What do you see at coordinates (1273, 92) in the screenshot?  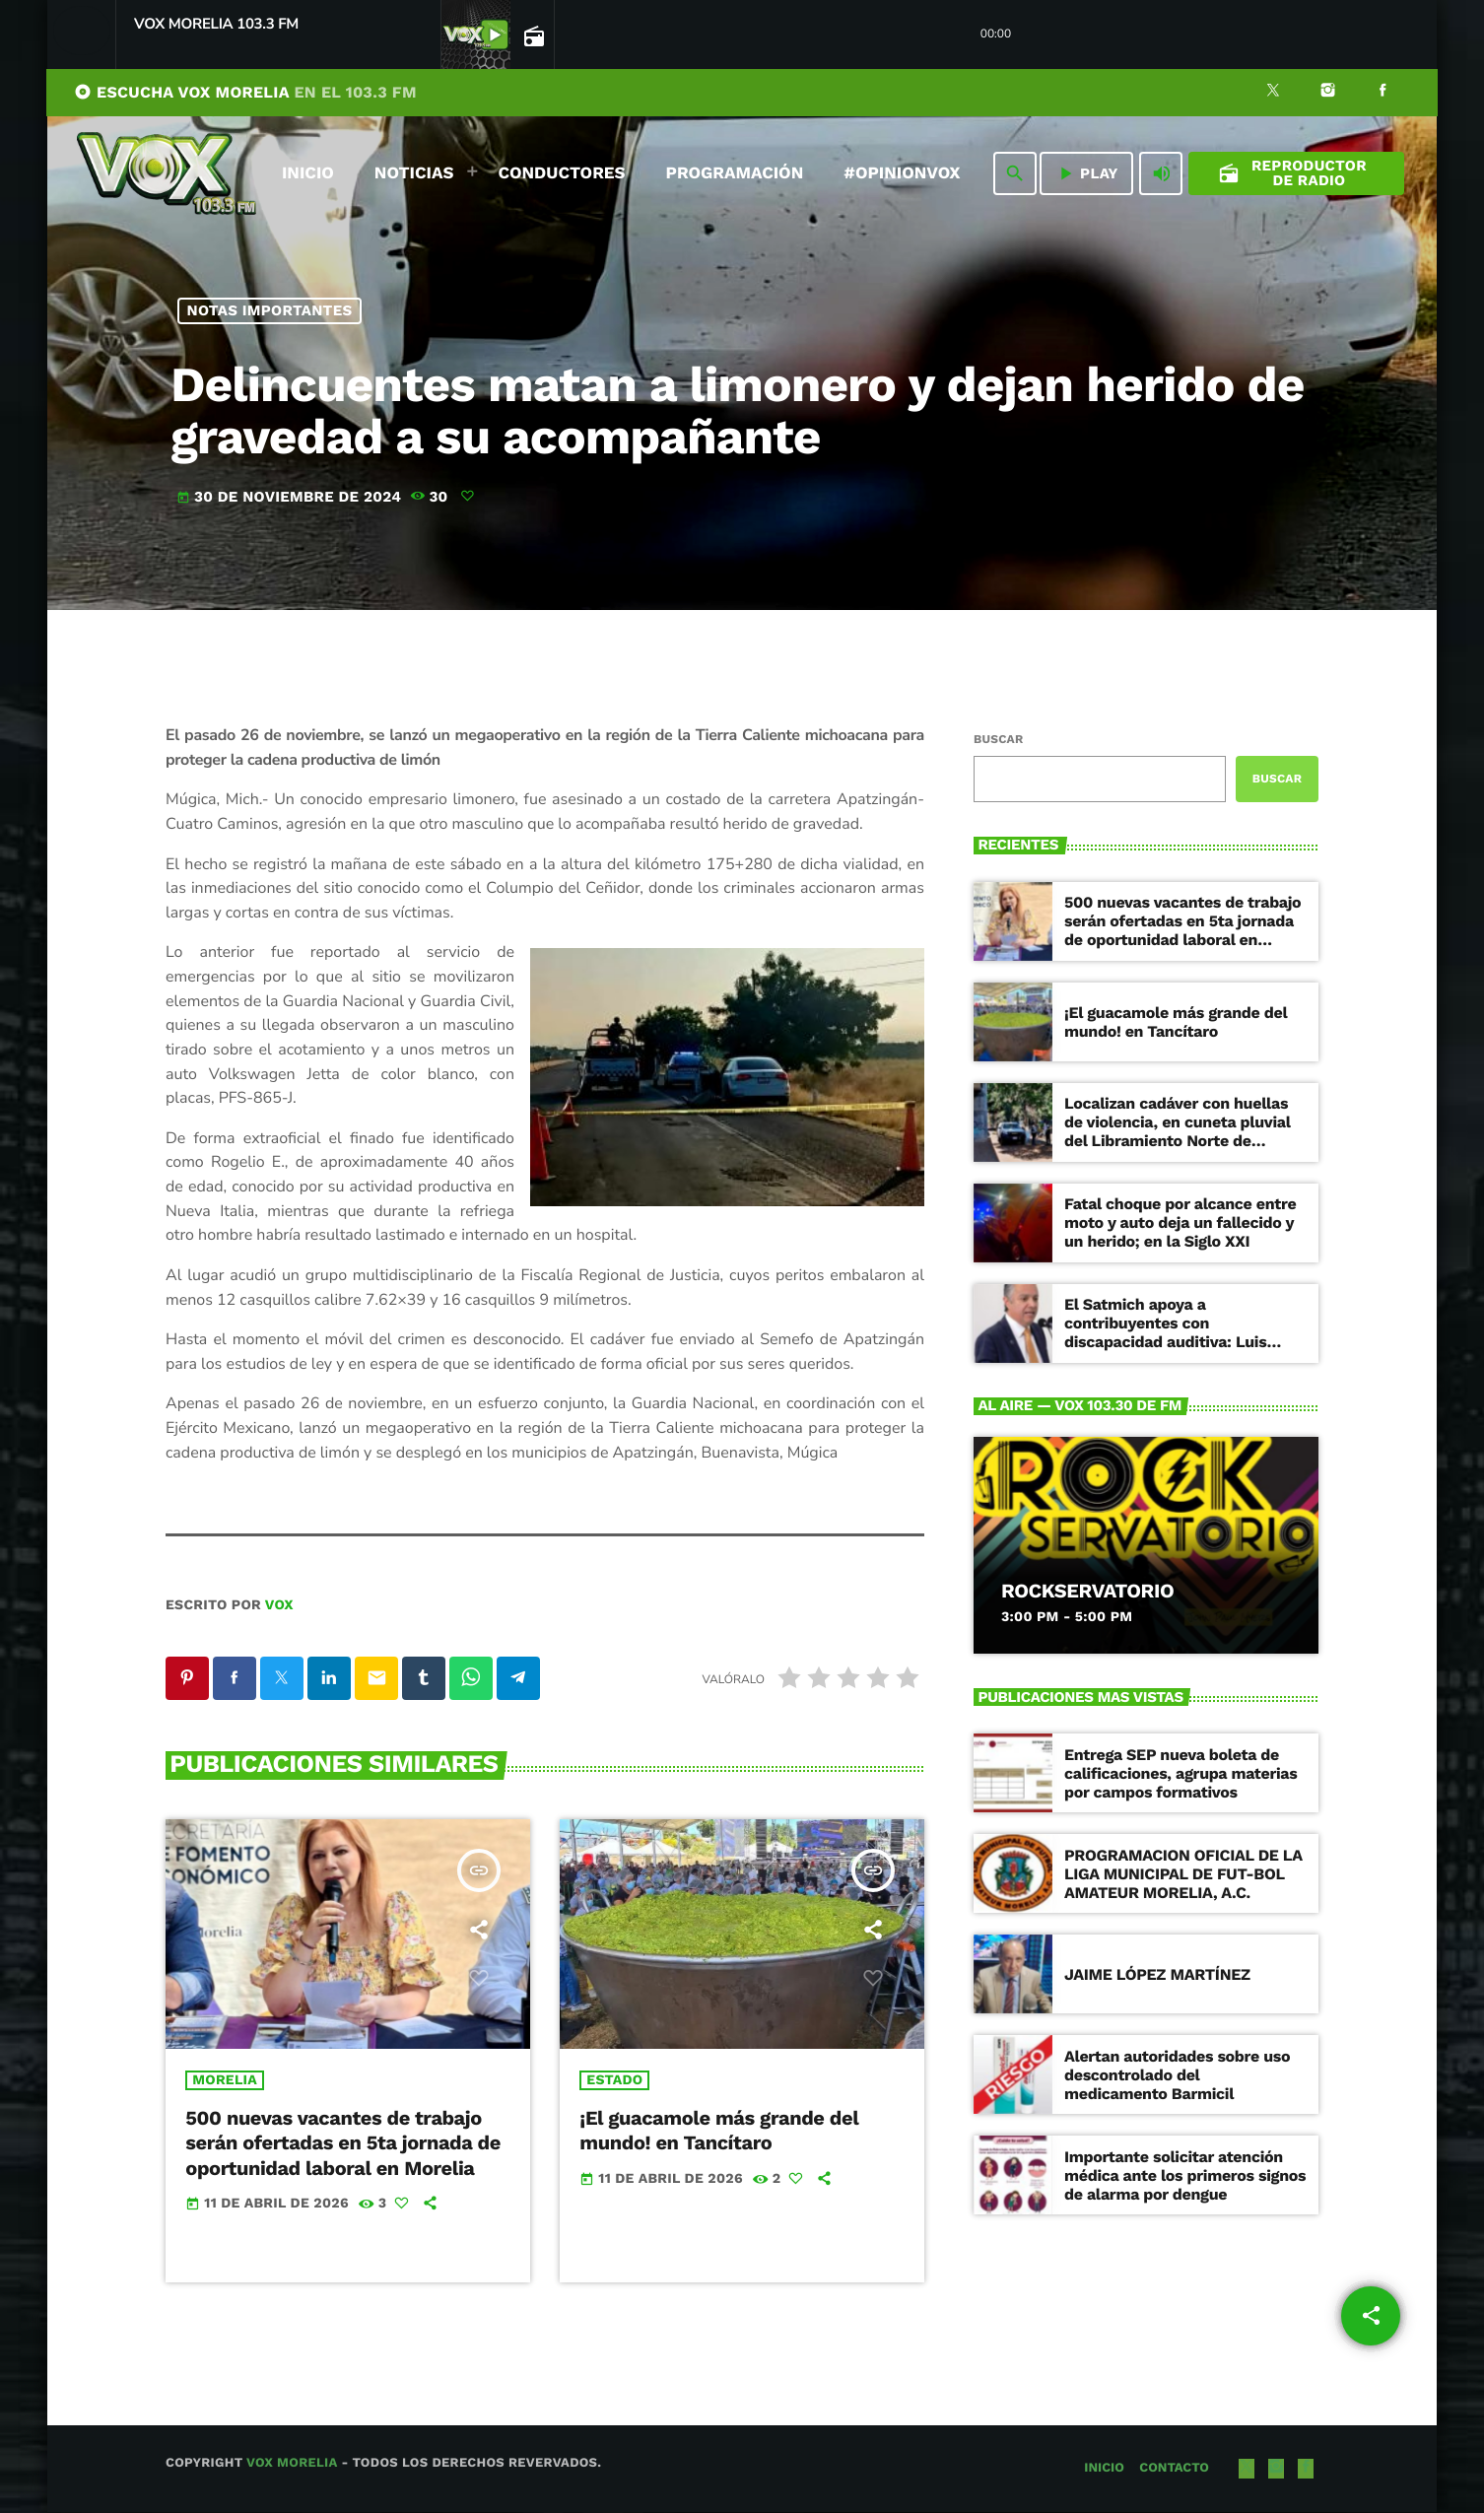 I see `[X (Twitter)]` at bounding box center [1273, 92].